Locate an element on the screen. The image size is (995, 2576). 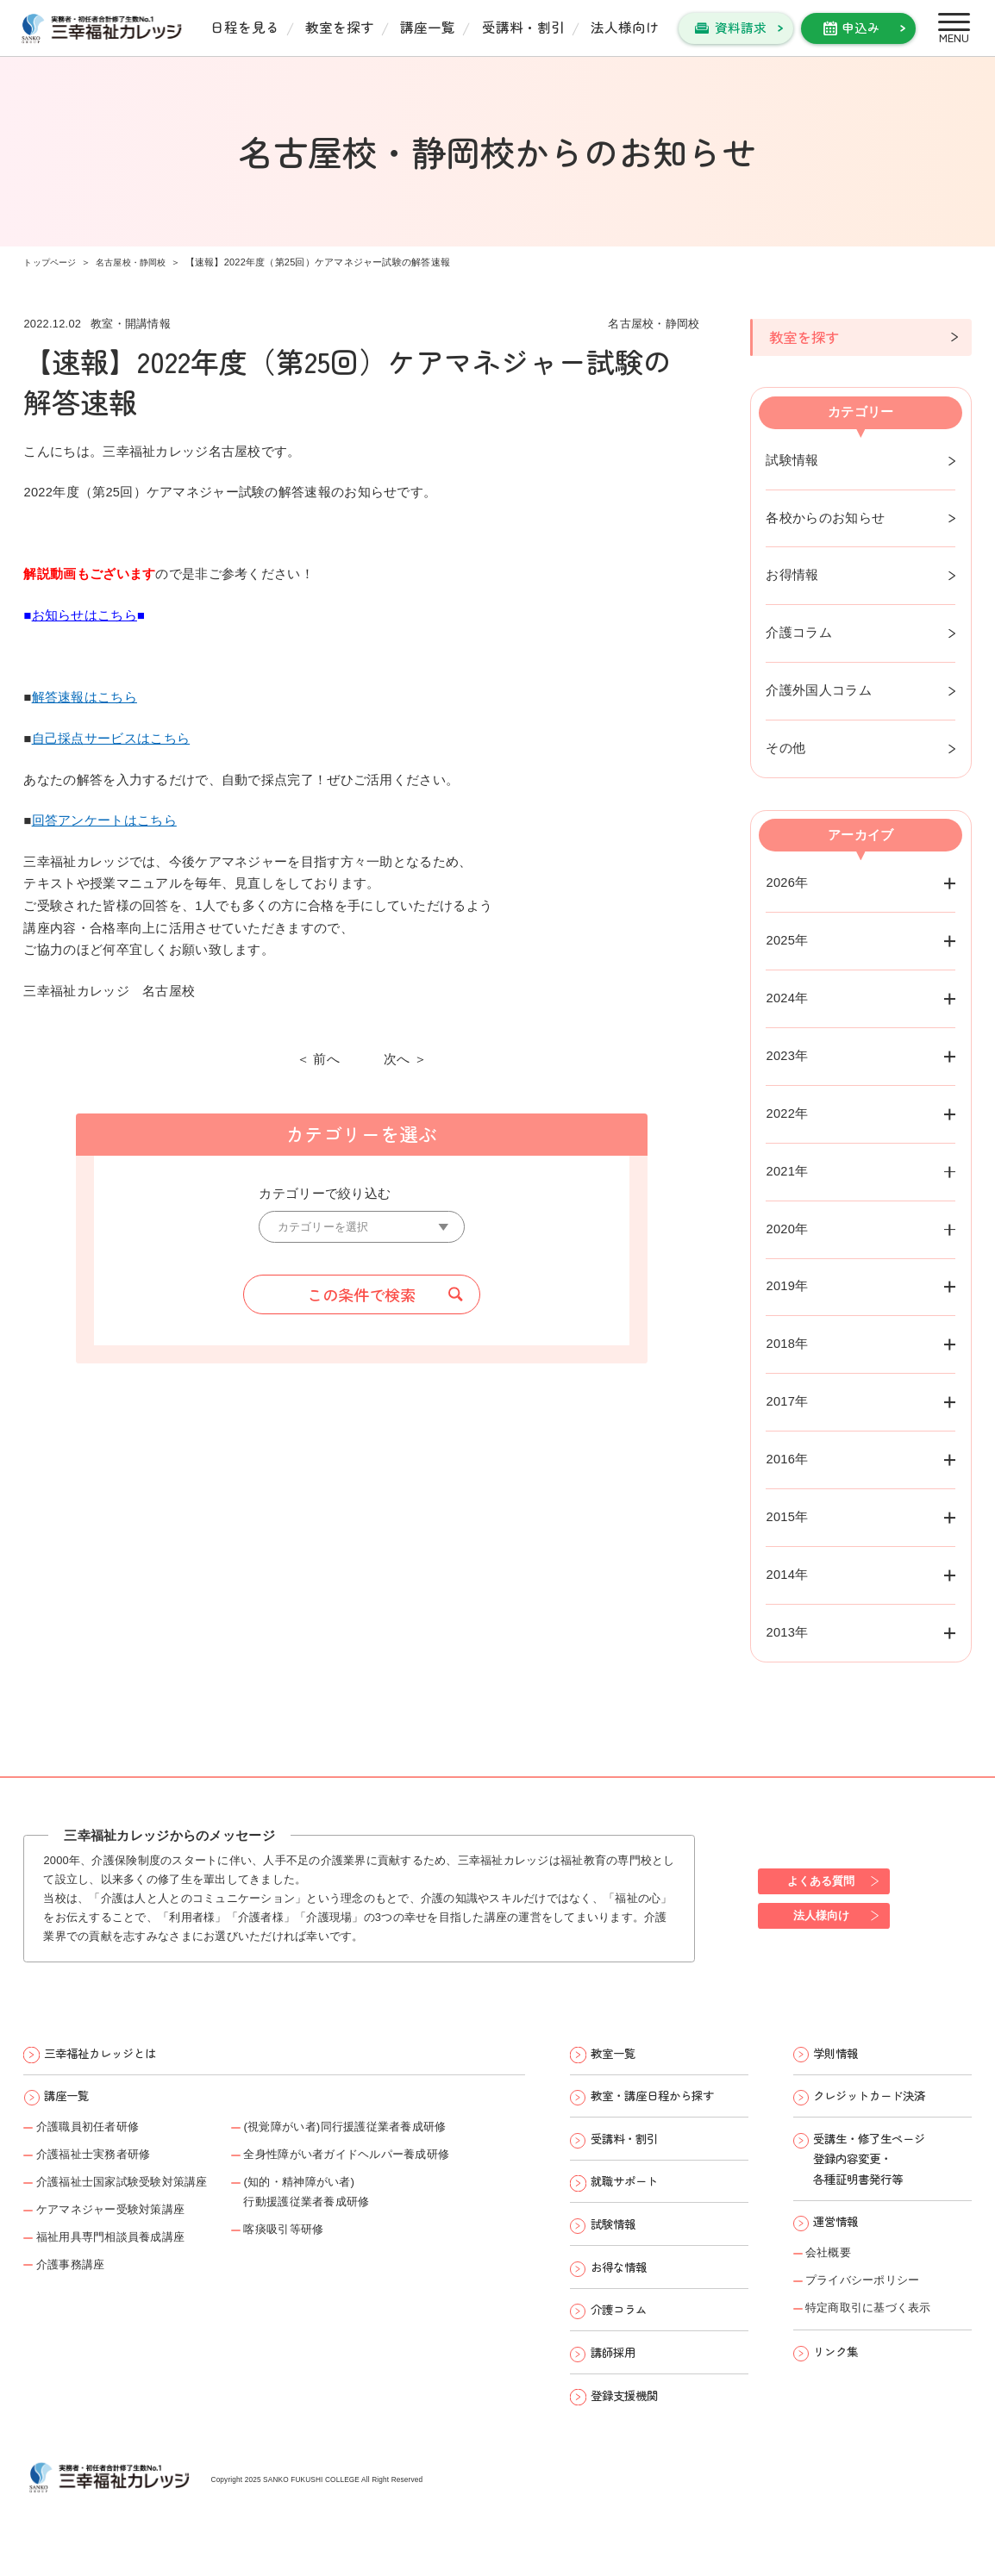
三幸福祉カレッジとは is located at coordinates (110, 2055).